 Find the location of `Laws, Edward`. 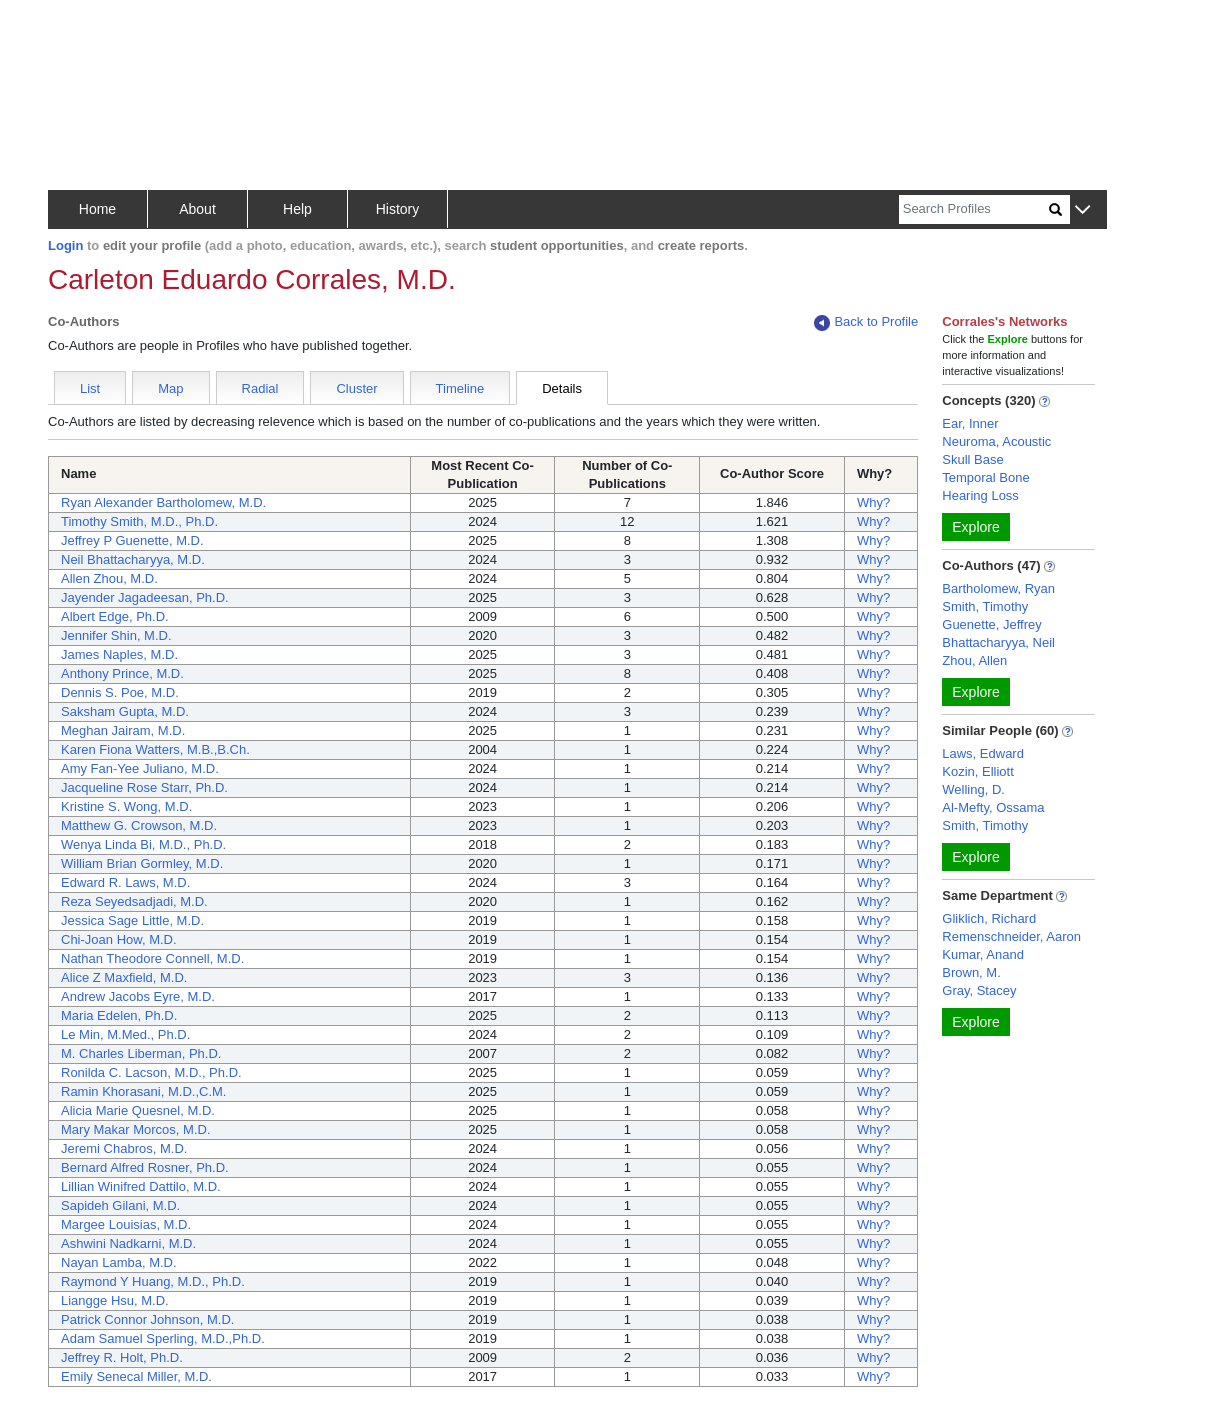

Laws, Edward is located at coordinates (983, 753).